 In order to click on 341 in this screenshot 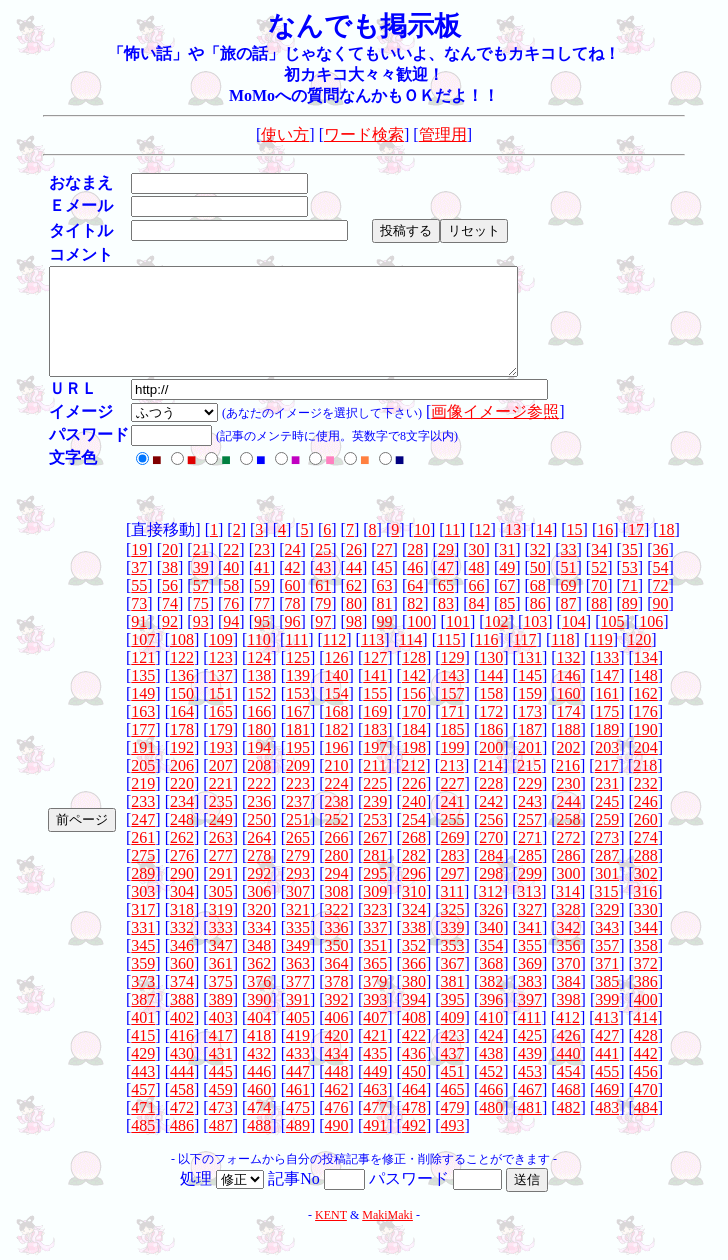, I will do `click(530, 948)`.